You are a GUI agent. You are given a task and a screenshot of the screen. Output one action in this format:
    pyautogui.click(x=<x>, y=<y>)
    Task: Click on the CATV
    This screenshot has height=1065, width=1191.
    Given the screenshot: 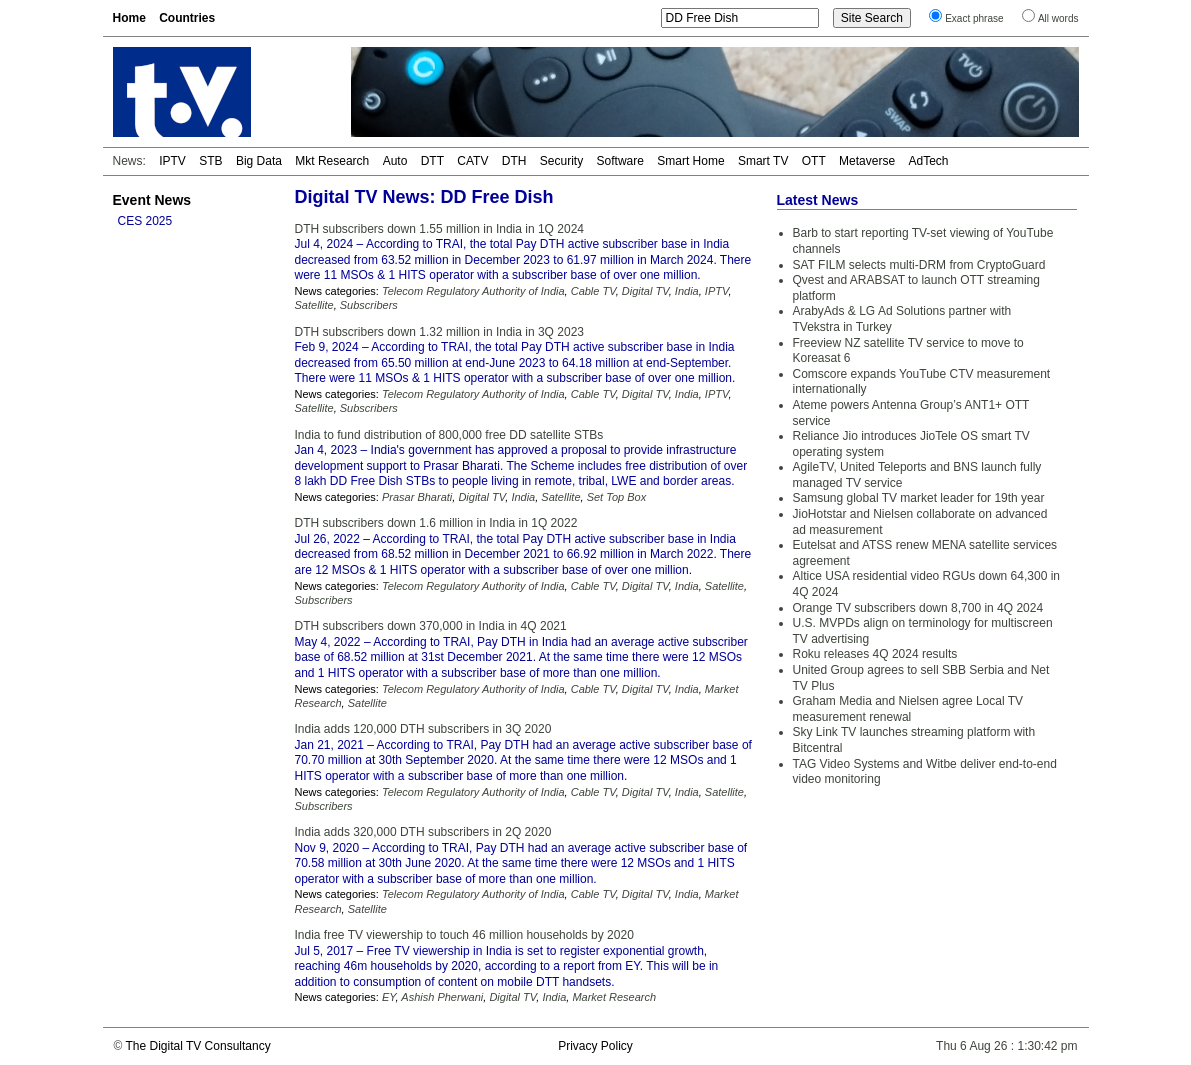 What is the action you would take?
    pyautogui.click(x=472, y=161)
    